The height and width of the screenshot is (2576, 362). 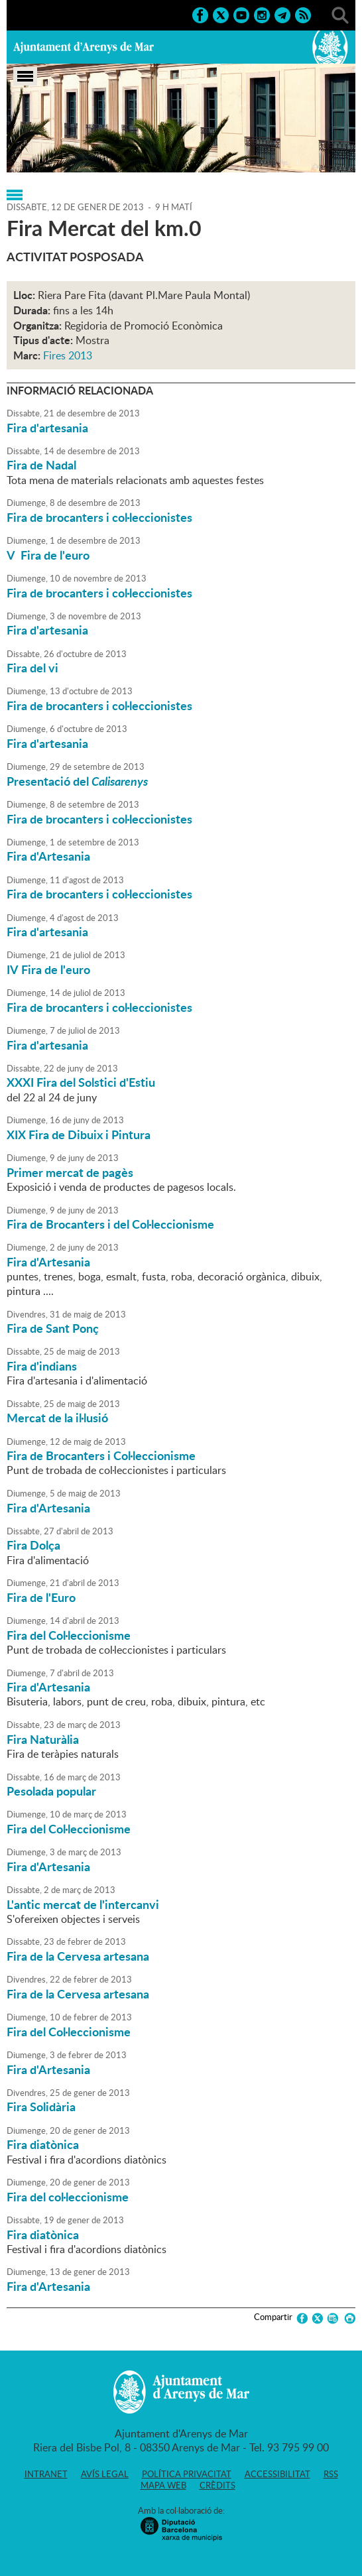 I want to click on Fira del vi, so click(x=32, y=667).